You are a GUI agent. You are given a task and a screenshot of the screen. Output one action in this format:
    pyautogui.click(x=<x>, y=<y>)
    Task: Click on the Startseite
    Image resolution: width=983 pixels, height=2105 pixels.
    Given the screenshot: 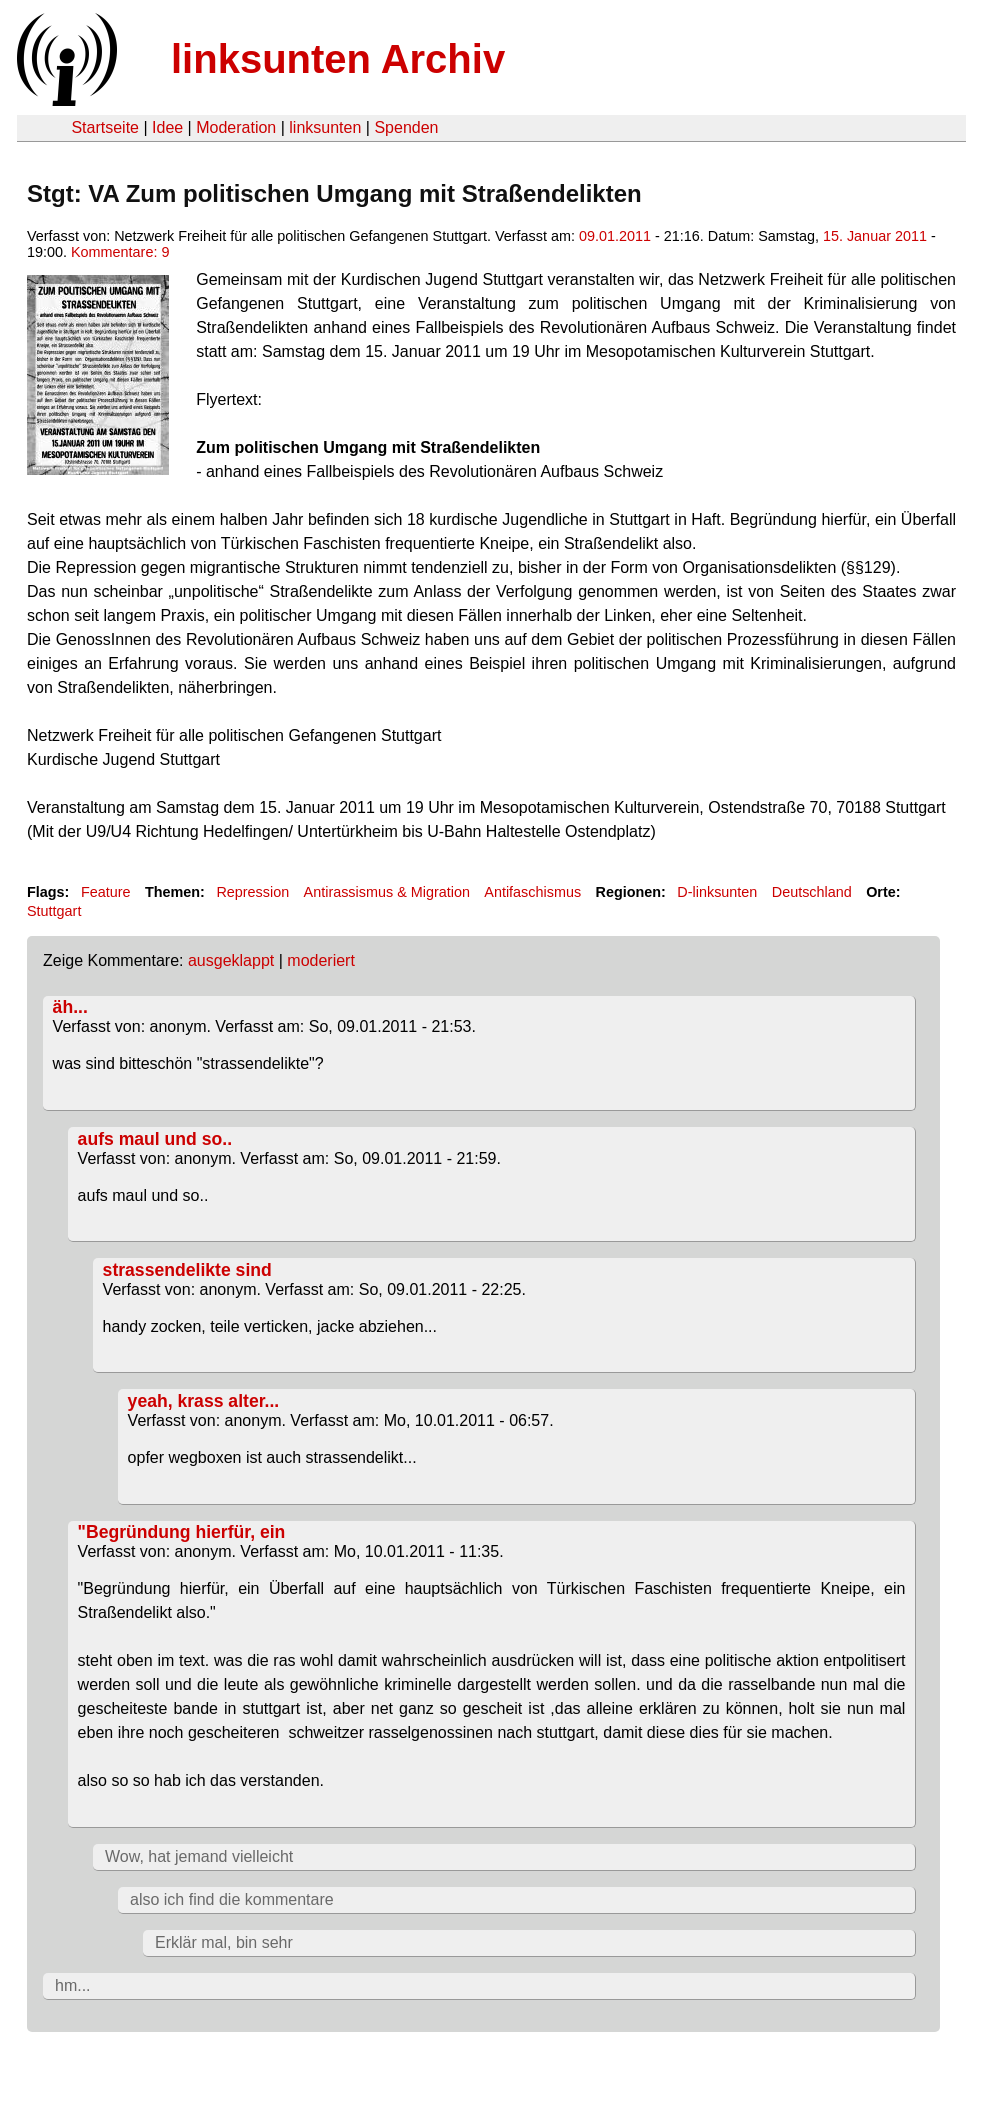 What is the action you would take?
    pyautogui.click(x=105, y=127)
    